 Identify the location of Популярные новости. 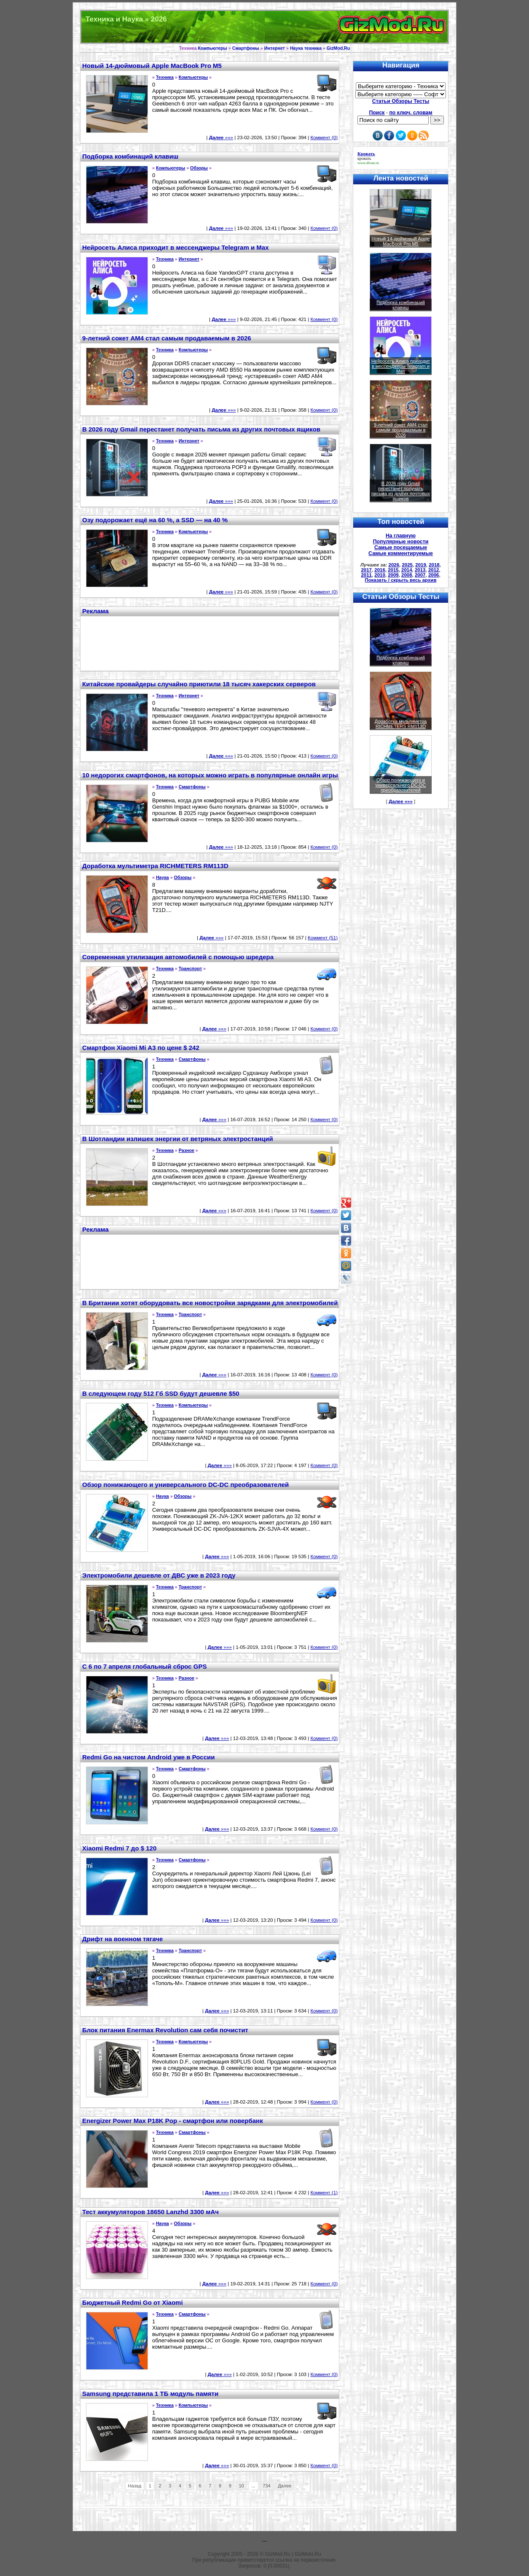
(401, 542).